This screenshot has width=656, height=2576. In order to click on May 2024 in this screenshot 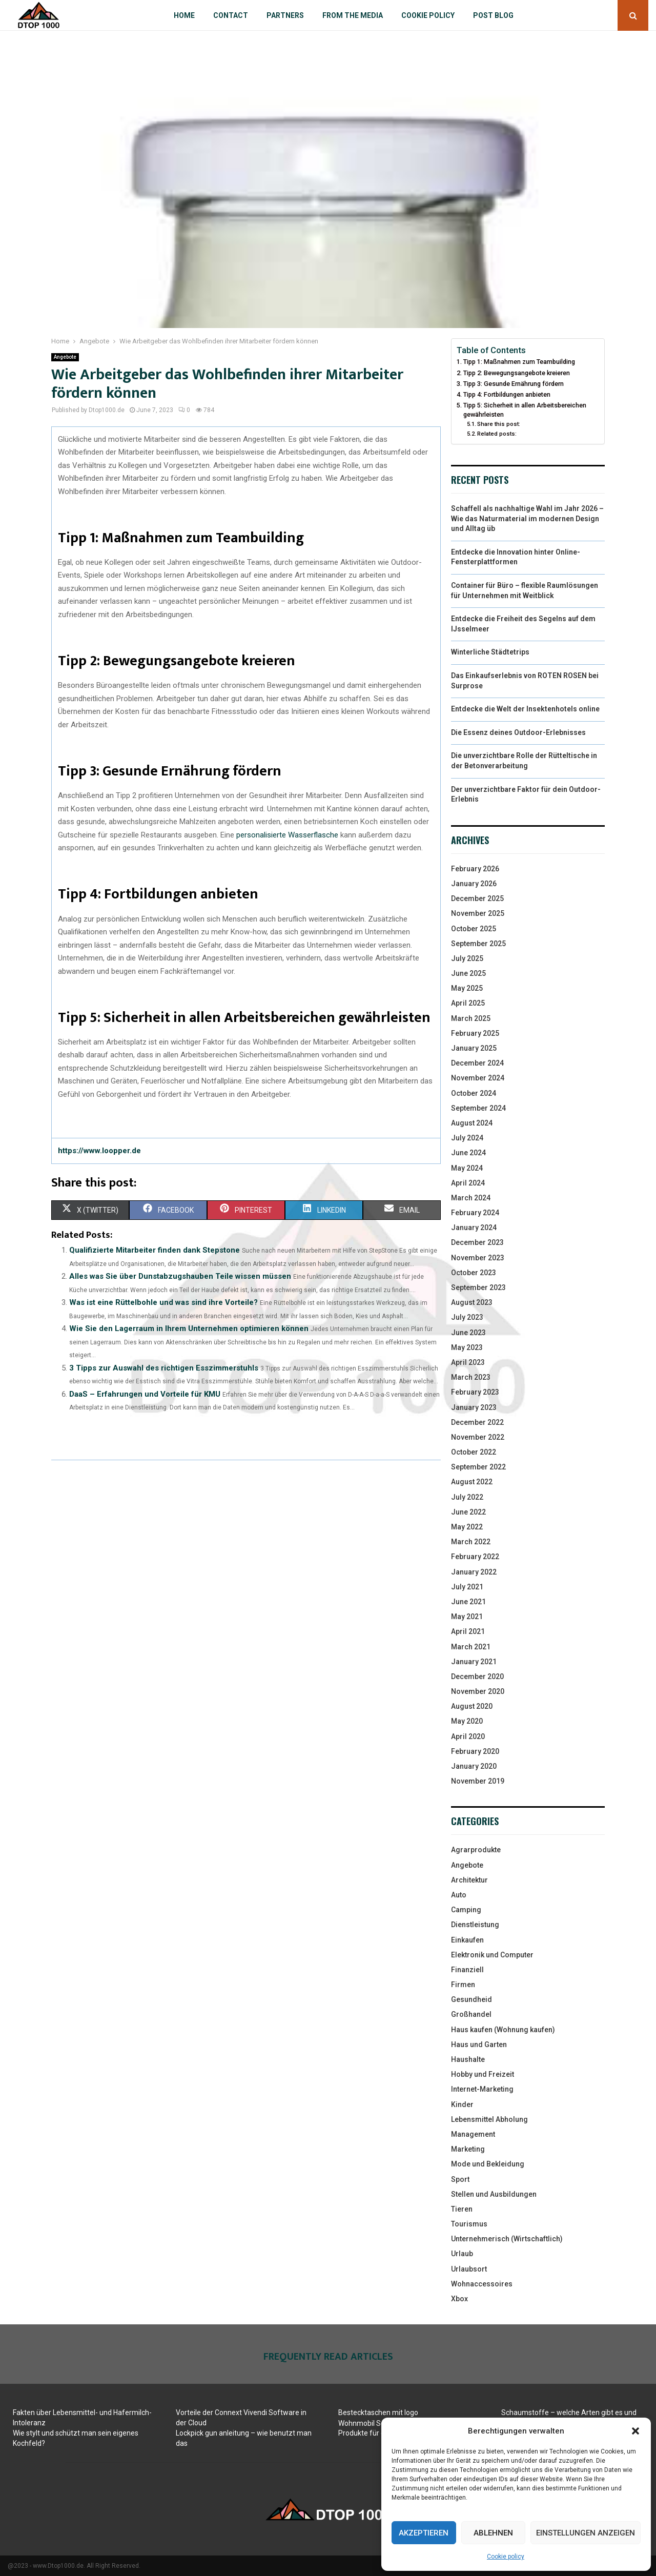, I will do `click(467, 1168)`.